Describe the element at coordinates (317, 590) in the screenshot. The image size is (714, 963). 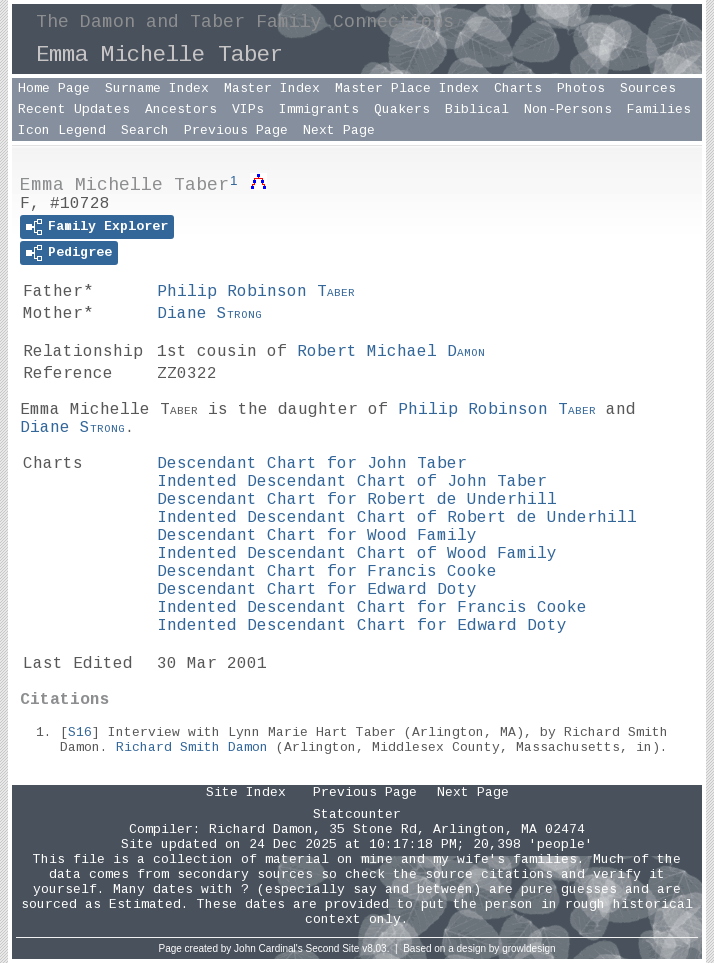
I see `Descendant Chart for Edward Doty` at that location.